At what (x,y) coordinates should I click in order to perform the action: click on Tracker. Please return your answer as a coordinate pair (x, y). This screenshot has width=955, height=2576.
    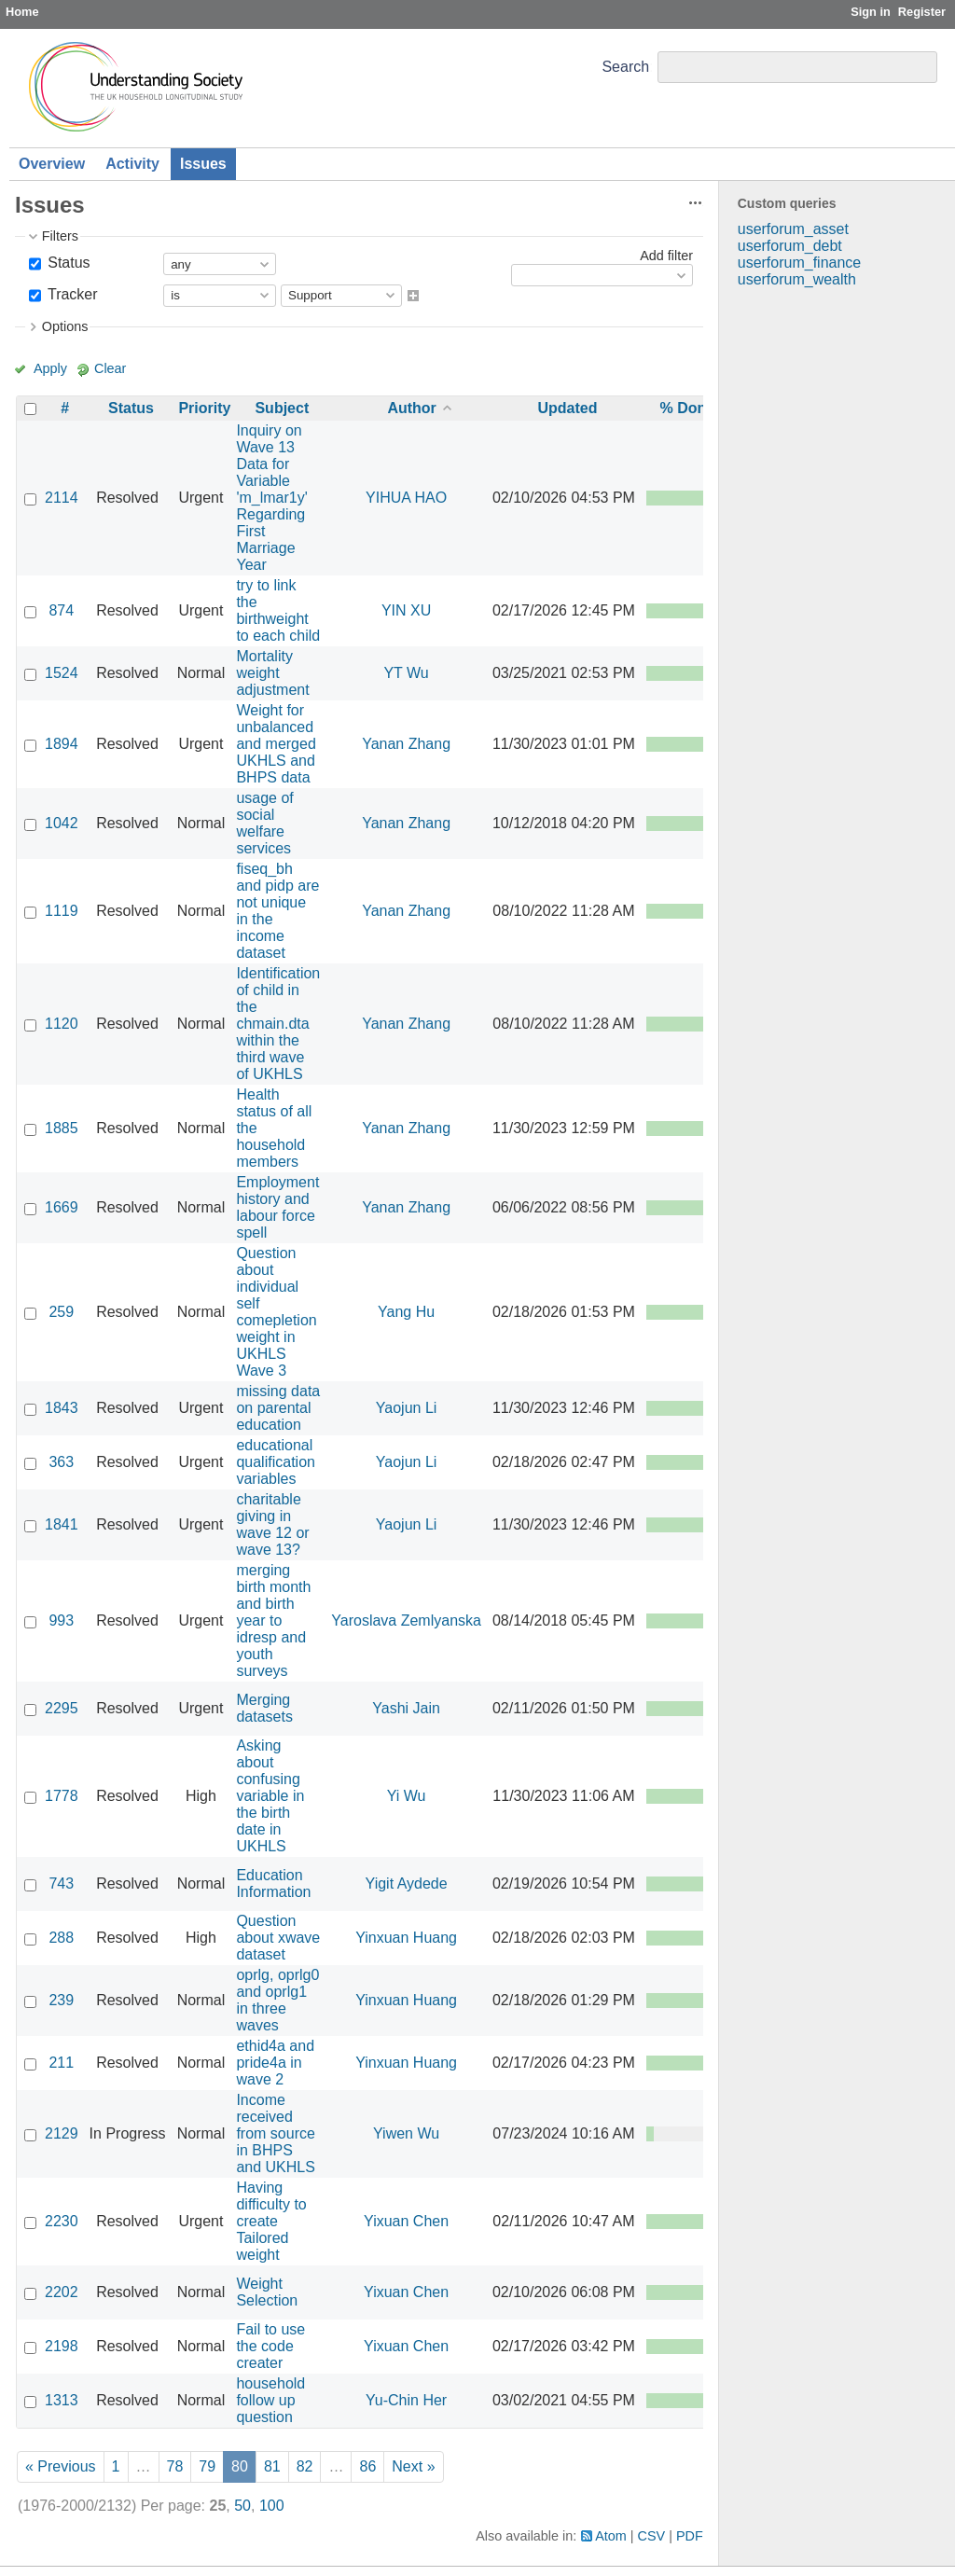
    Looking at the image, I should click on (71, 294).